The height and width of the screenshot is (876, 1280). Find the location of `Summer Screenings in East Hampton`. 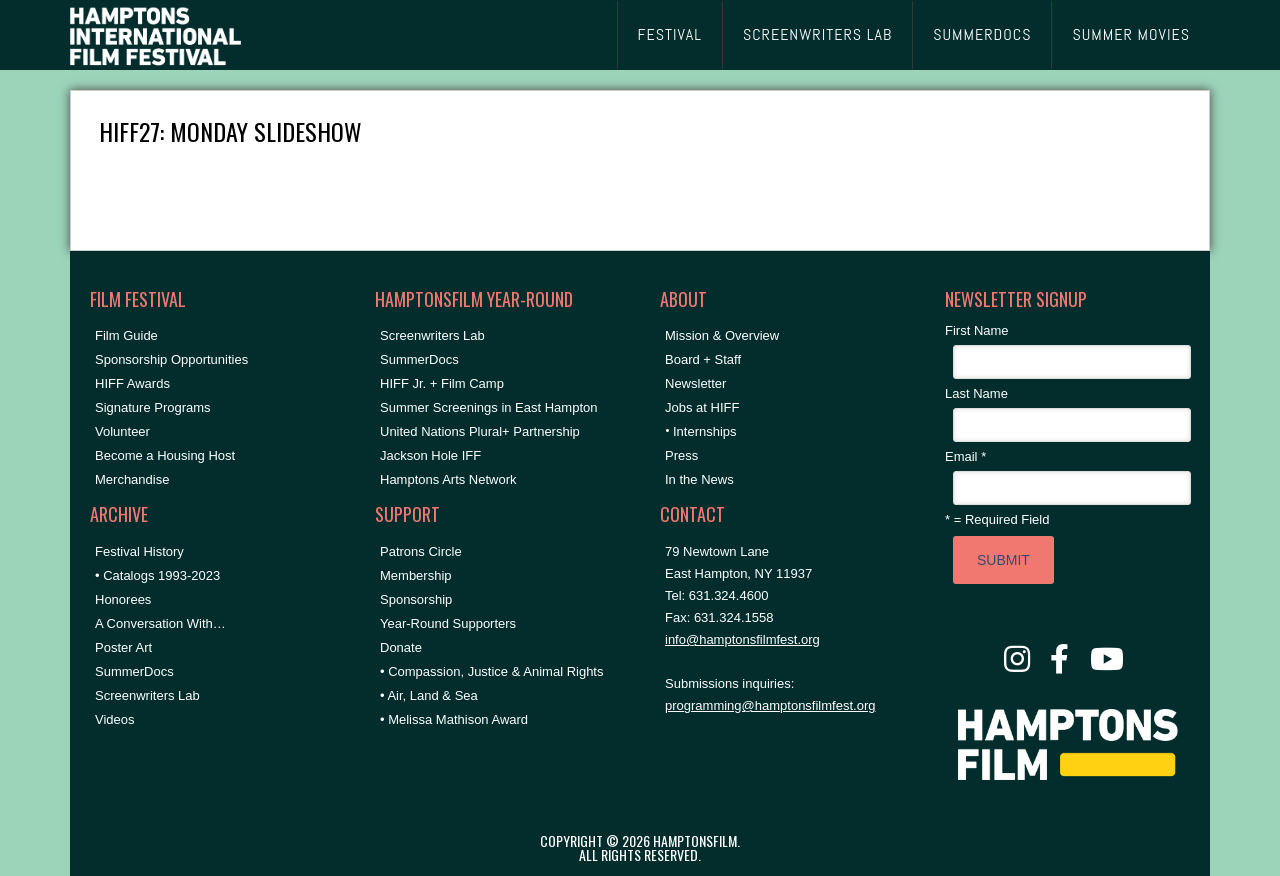

Summer Screenings in East Hampton is located at coordinates (488, 407).